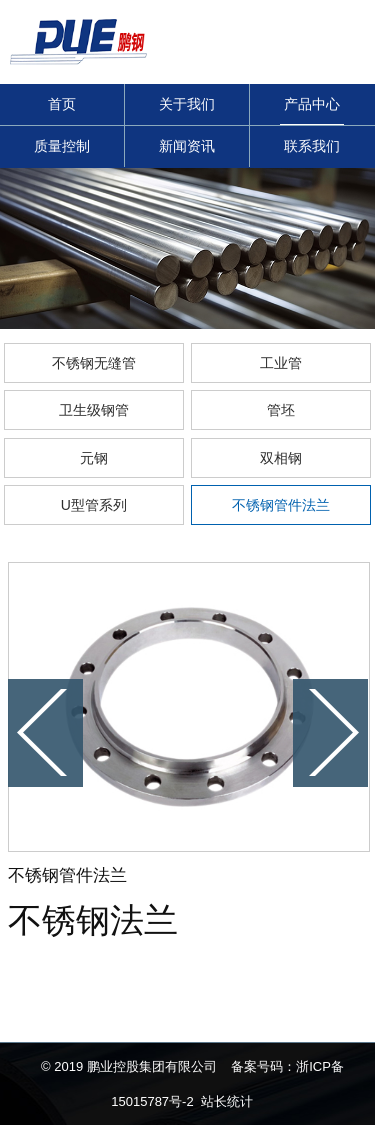 The width and height of the screenshot is (375, 1125). What do you see at coordinates (281, 458) in the screenshot?
I see `双相钢` at bounding box center [281, 458].